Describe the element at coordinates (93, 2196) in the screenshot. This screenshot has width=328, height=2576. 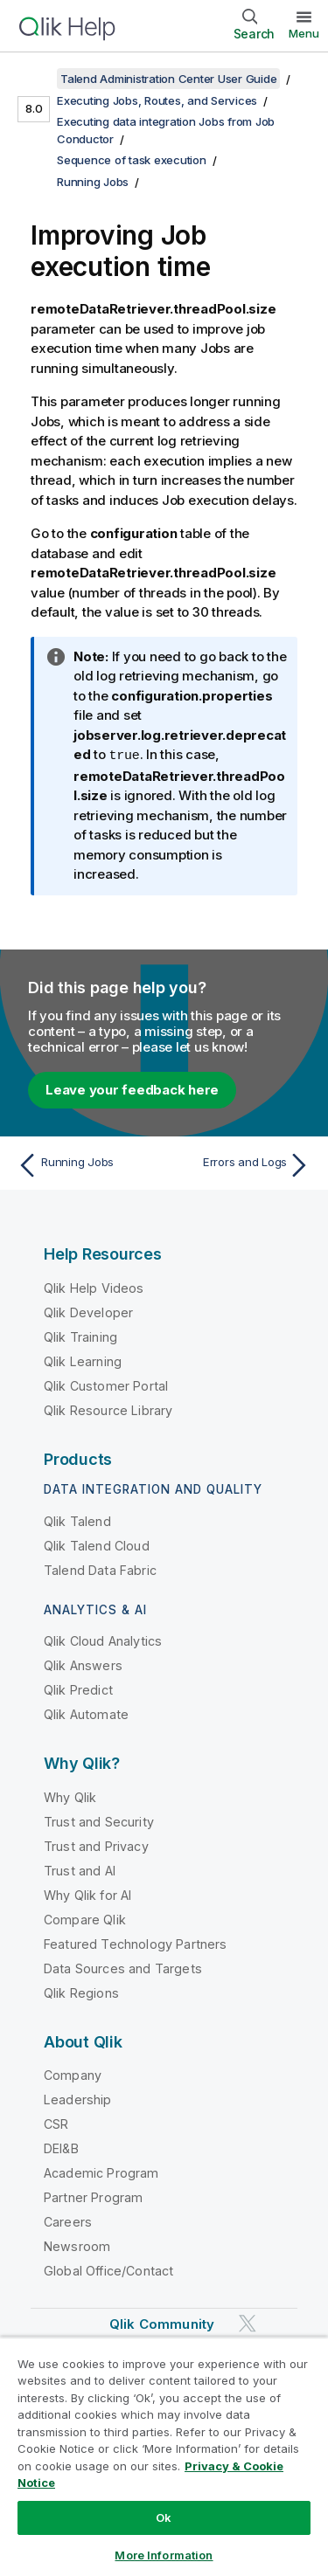
I see `Partner Program` at that location.